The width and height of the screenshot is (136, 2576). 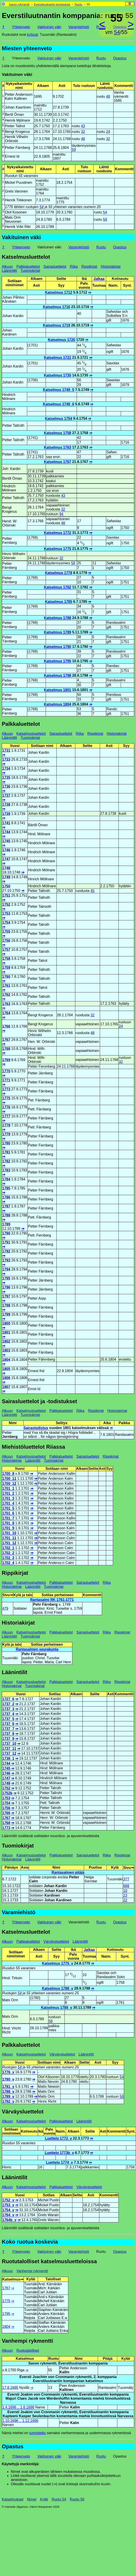 I want to click on 23, so click(x=125, y=1895).